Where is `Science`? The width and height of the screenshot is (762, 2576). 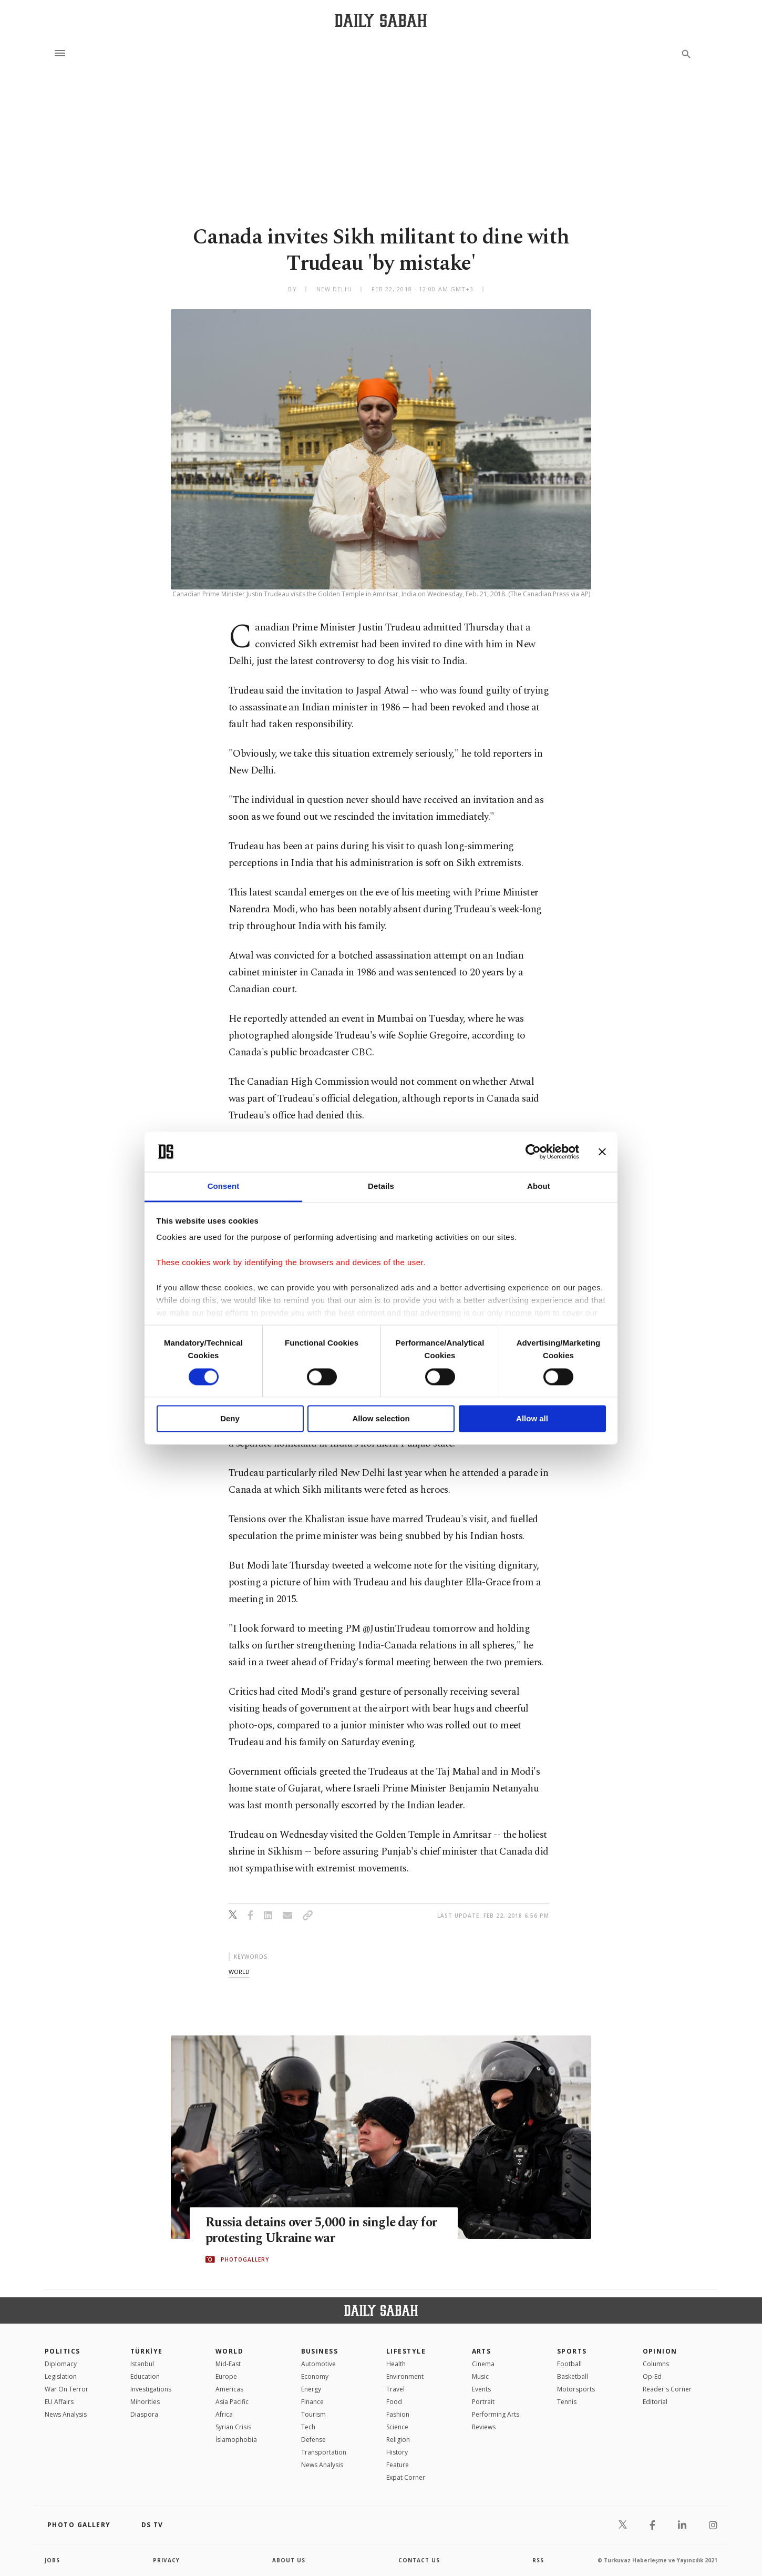 Science is located at coordinates (397, 2426).